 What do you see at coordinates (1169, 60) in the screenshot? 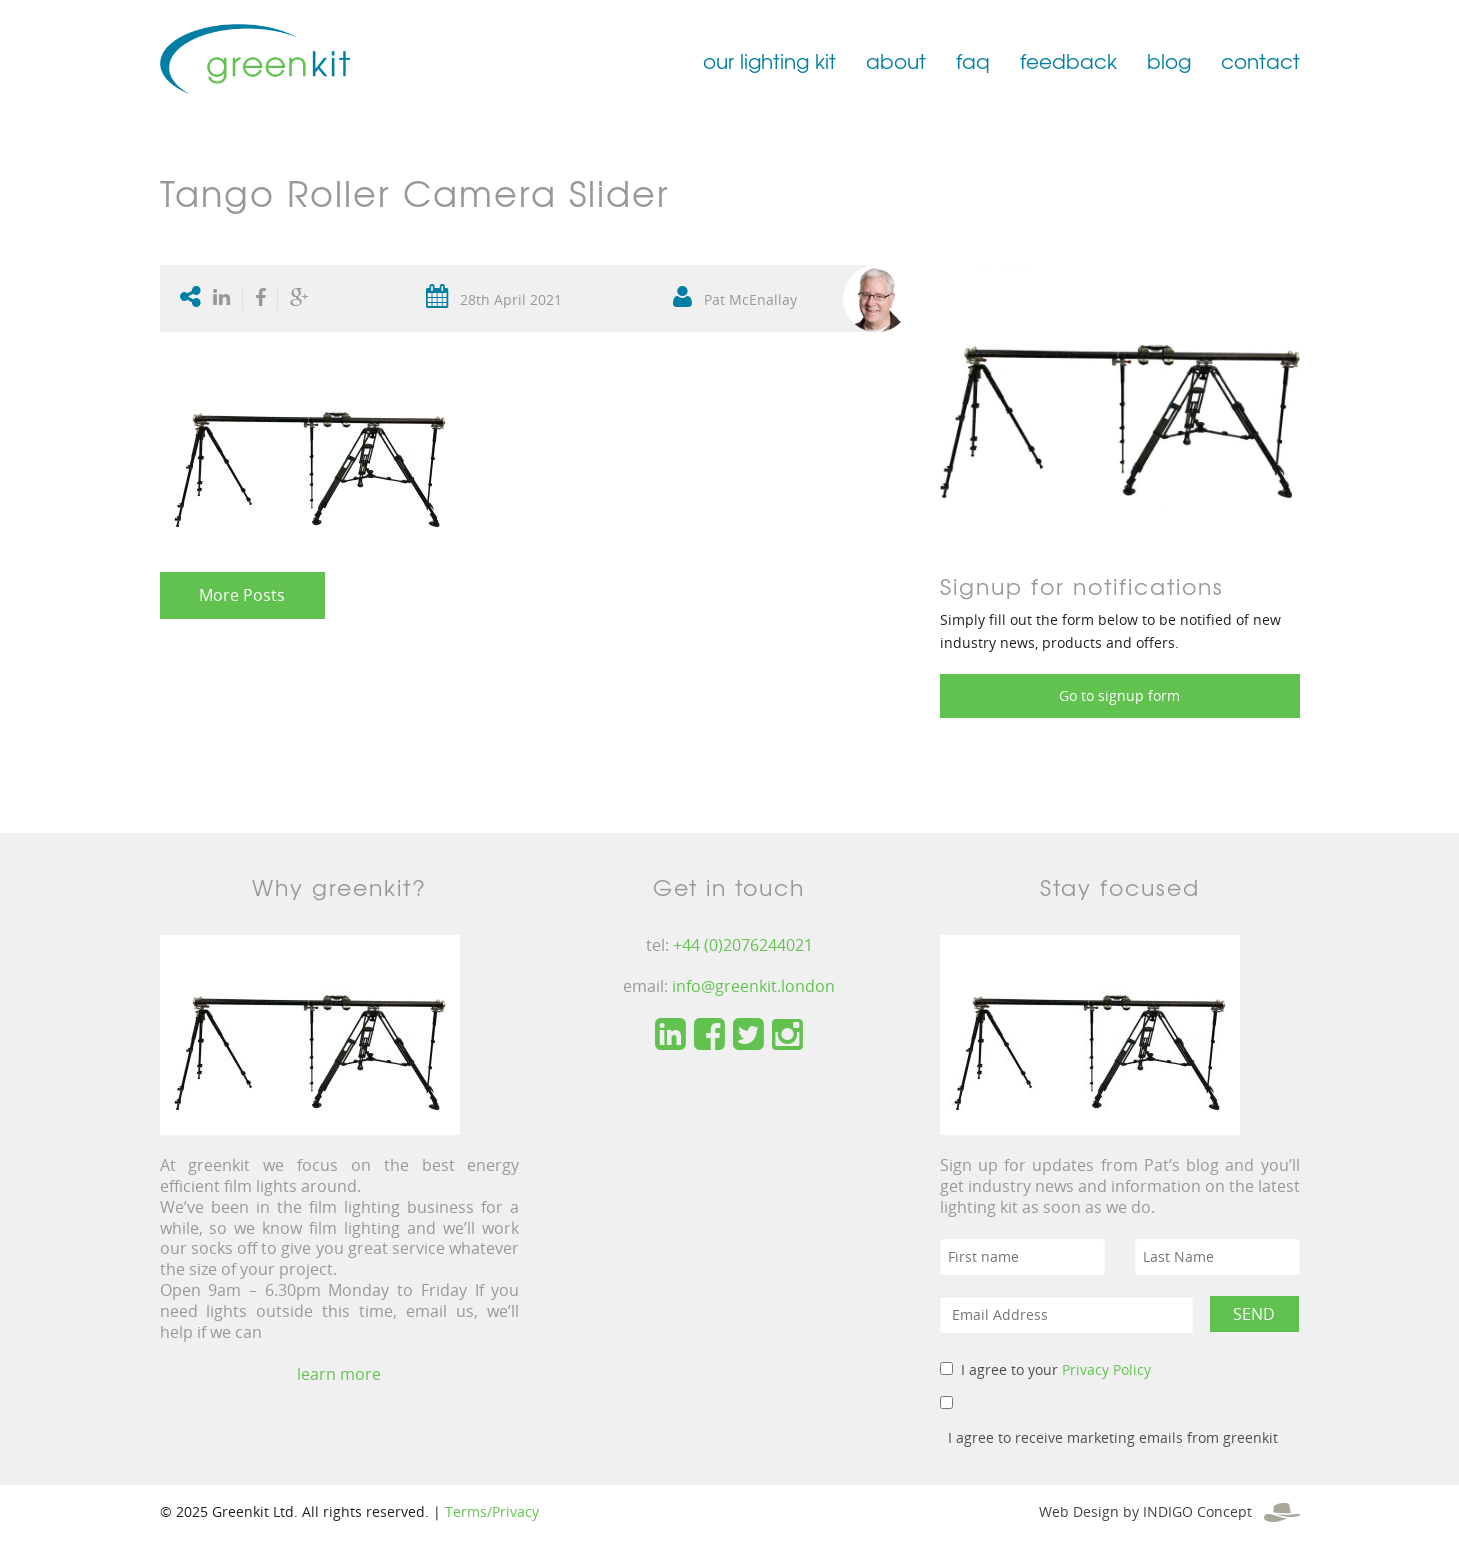
I see `blog` at bounding box center [1169, 60].